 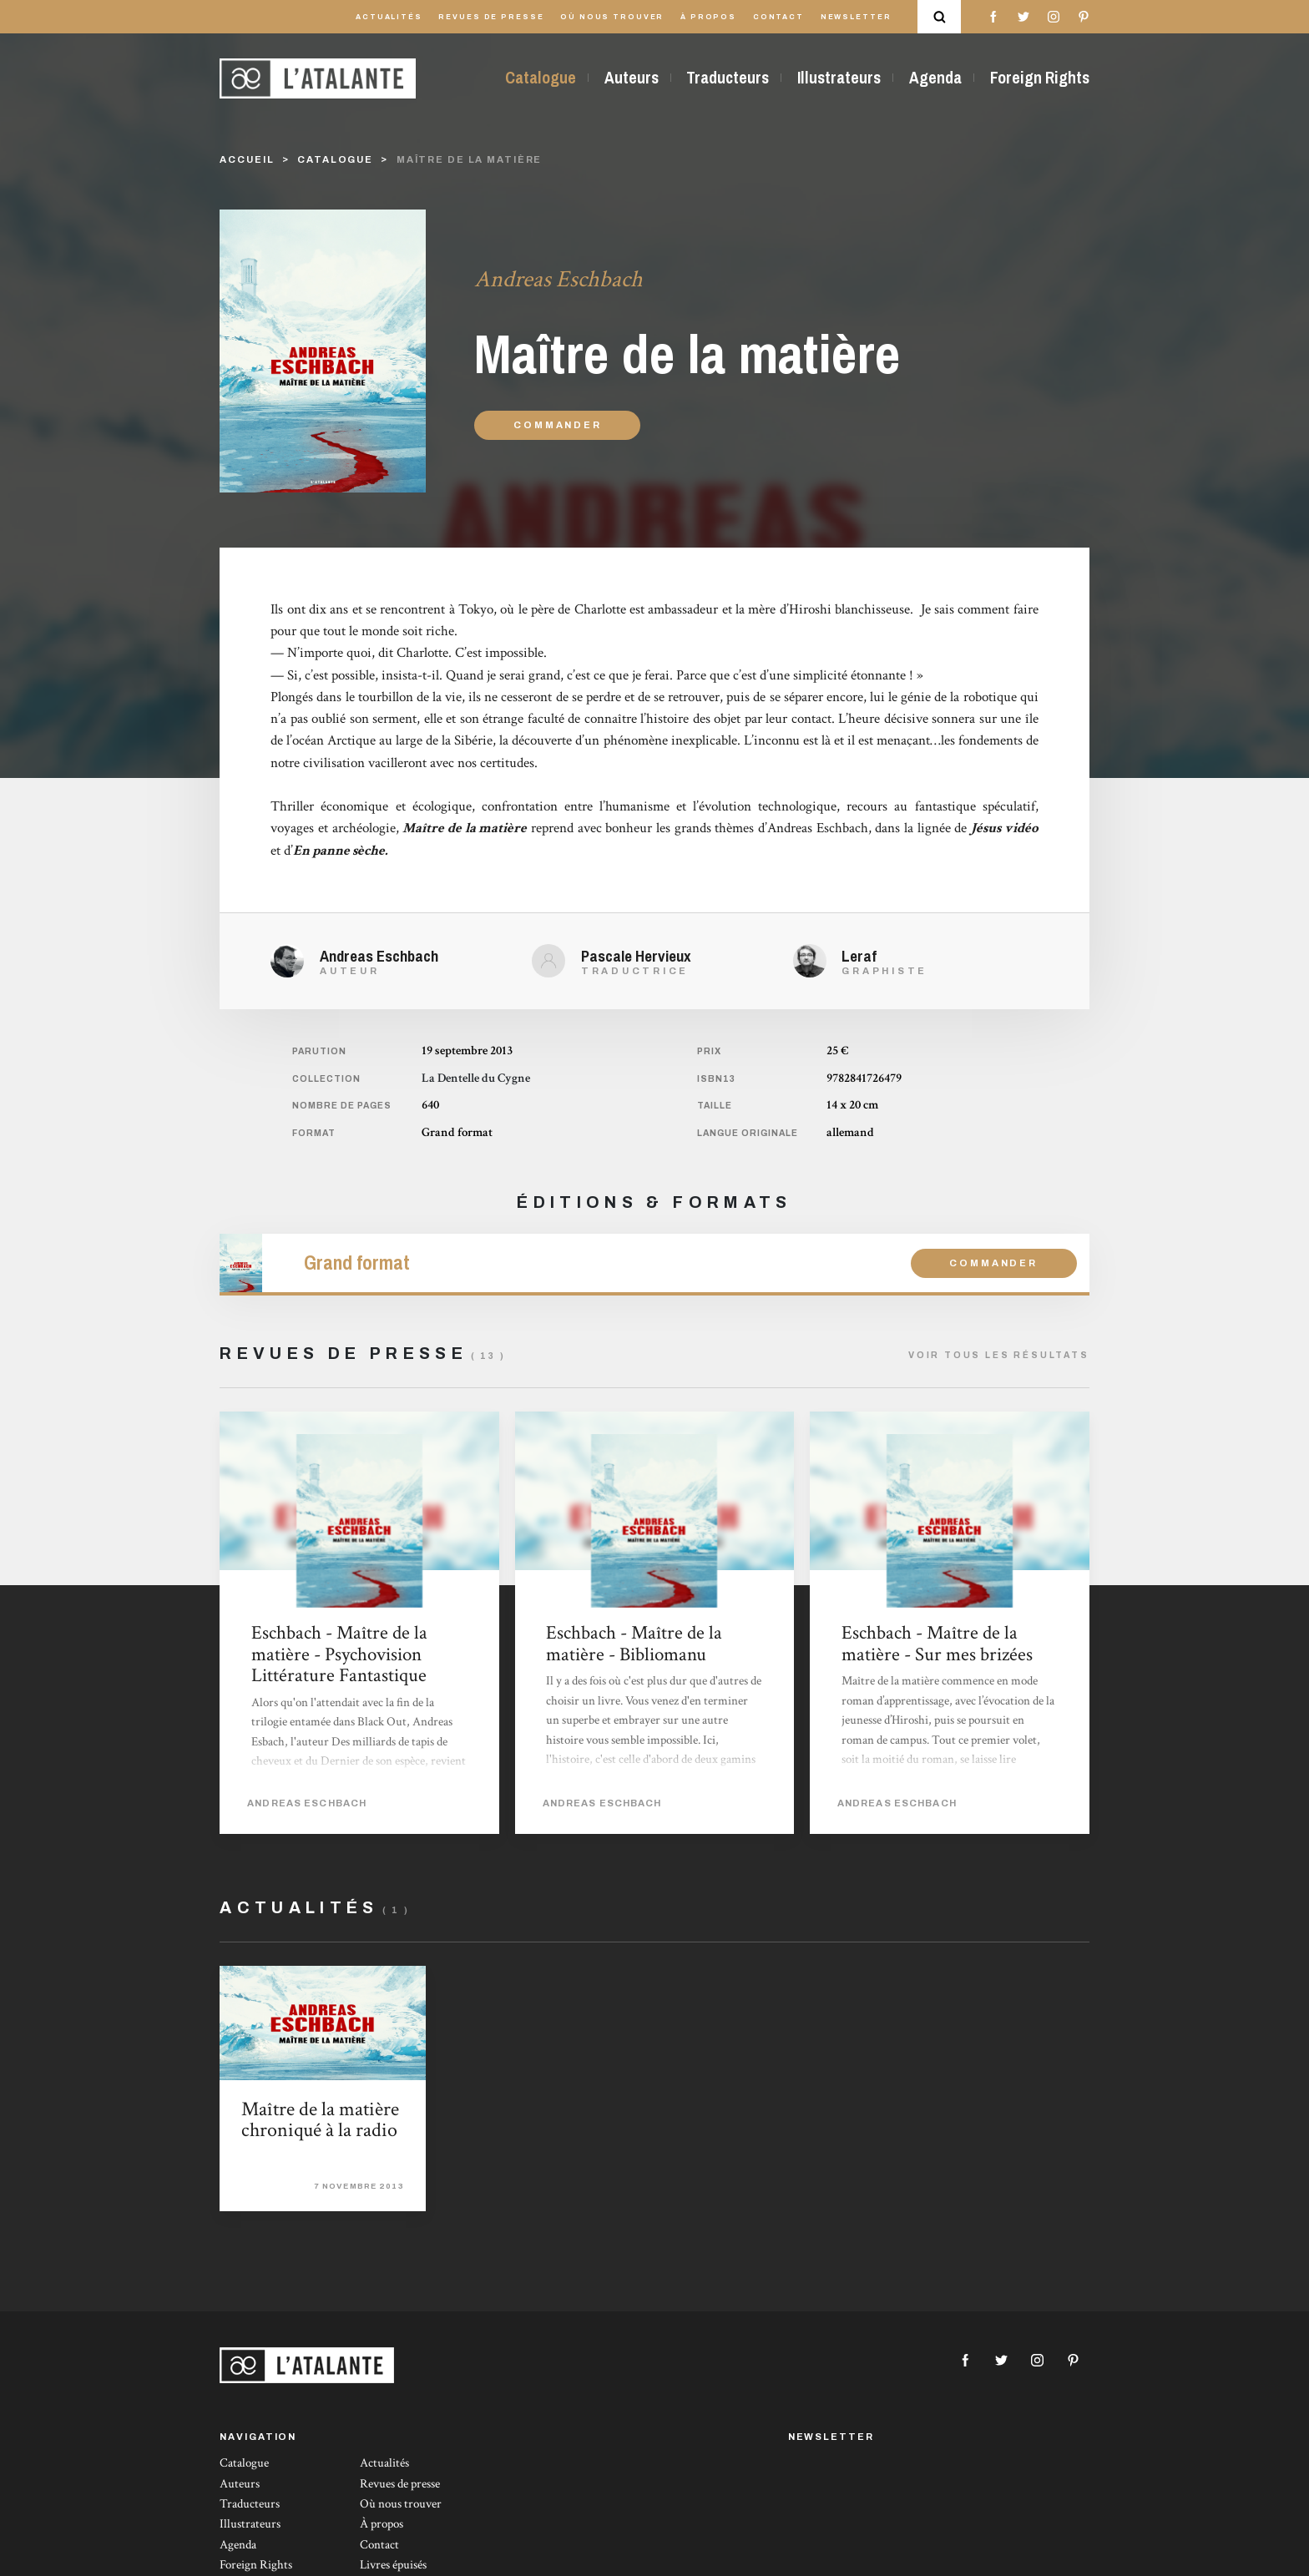 What do you see at coordinates (393, 2565) in the screenshot?
I see `Livres épuisés` at bounding box center [393, 2565].